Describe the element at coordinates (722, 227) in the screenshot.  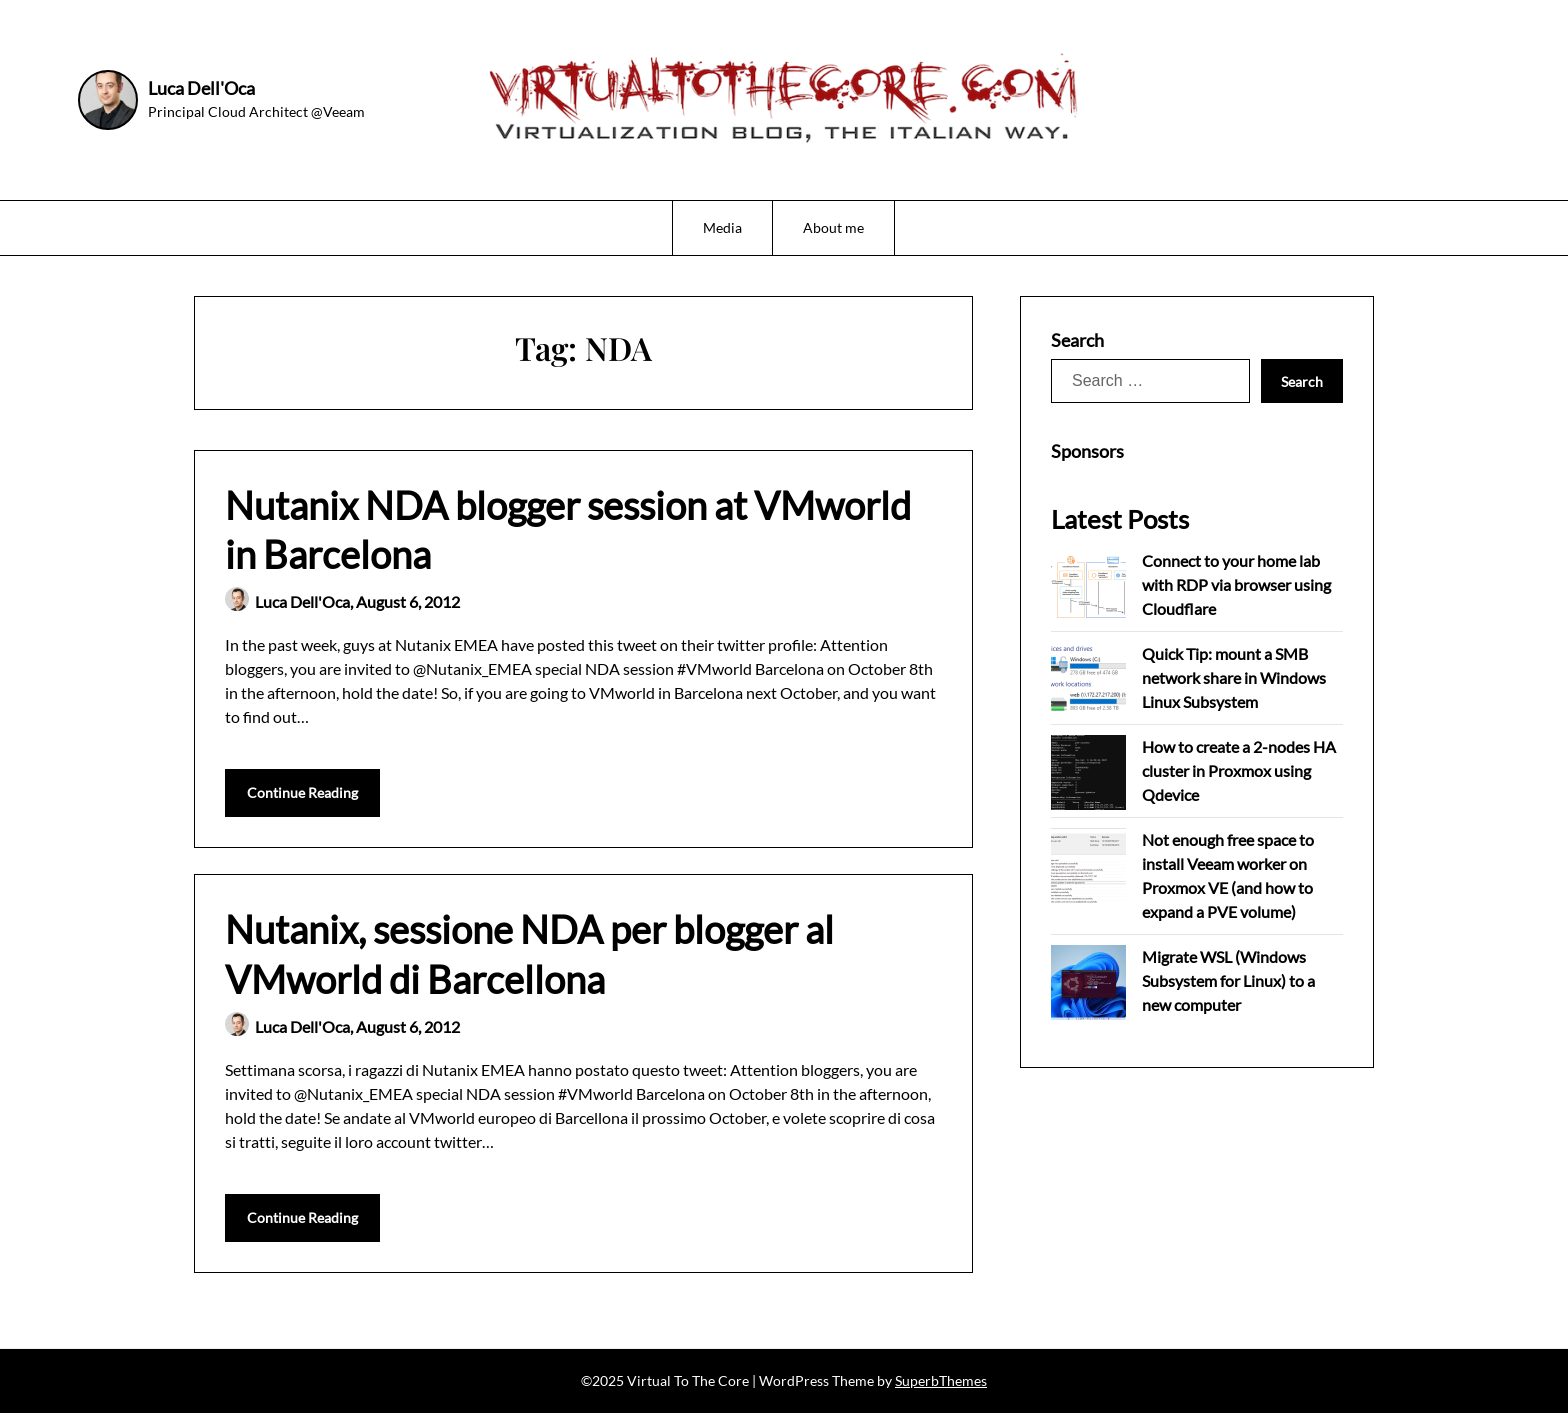
I see `Media` at that location.